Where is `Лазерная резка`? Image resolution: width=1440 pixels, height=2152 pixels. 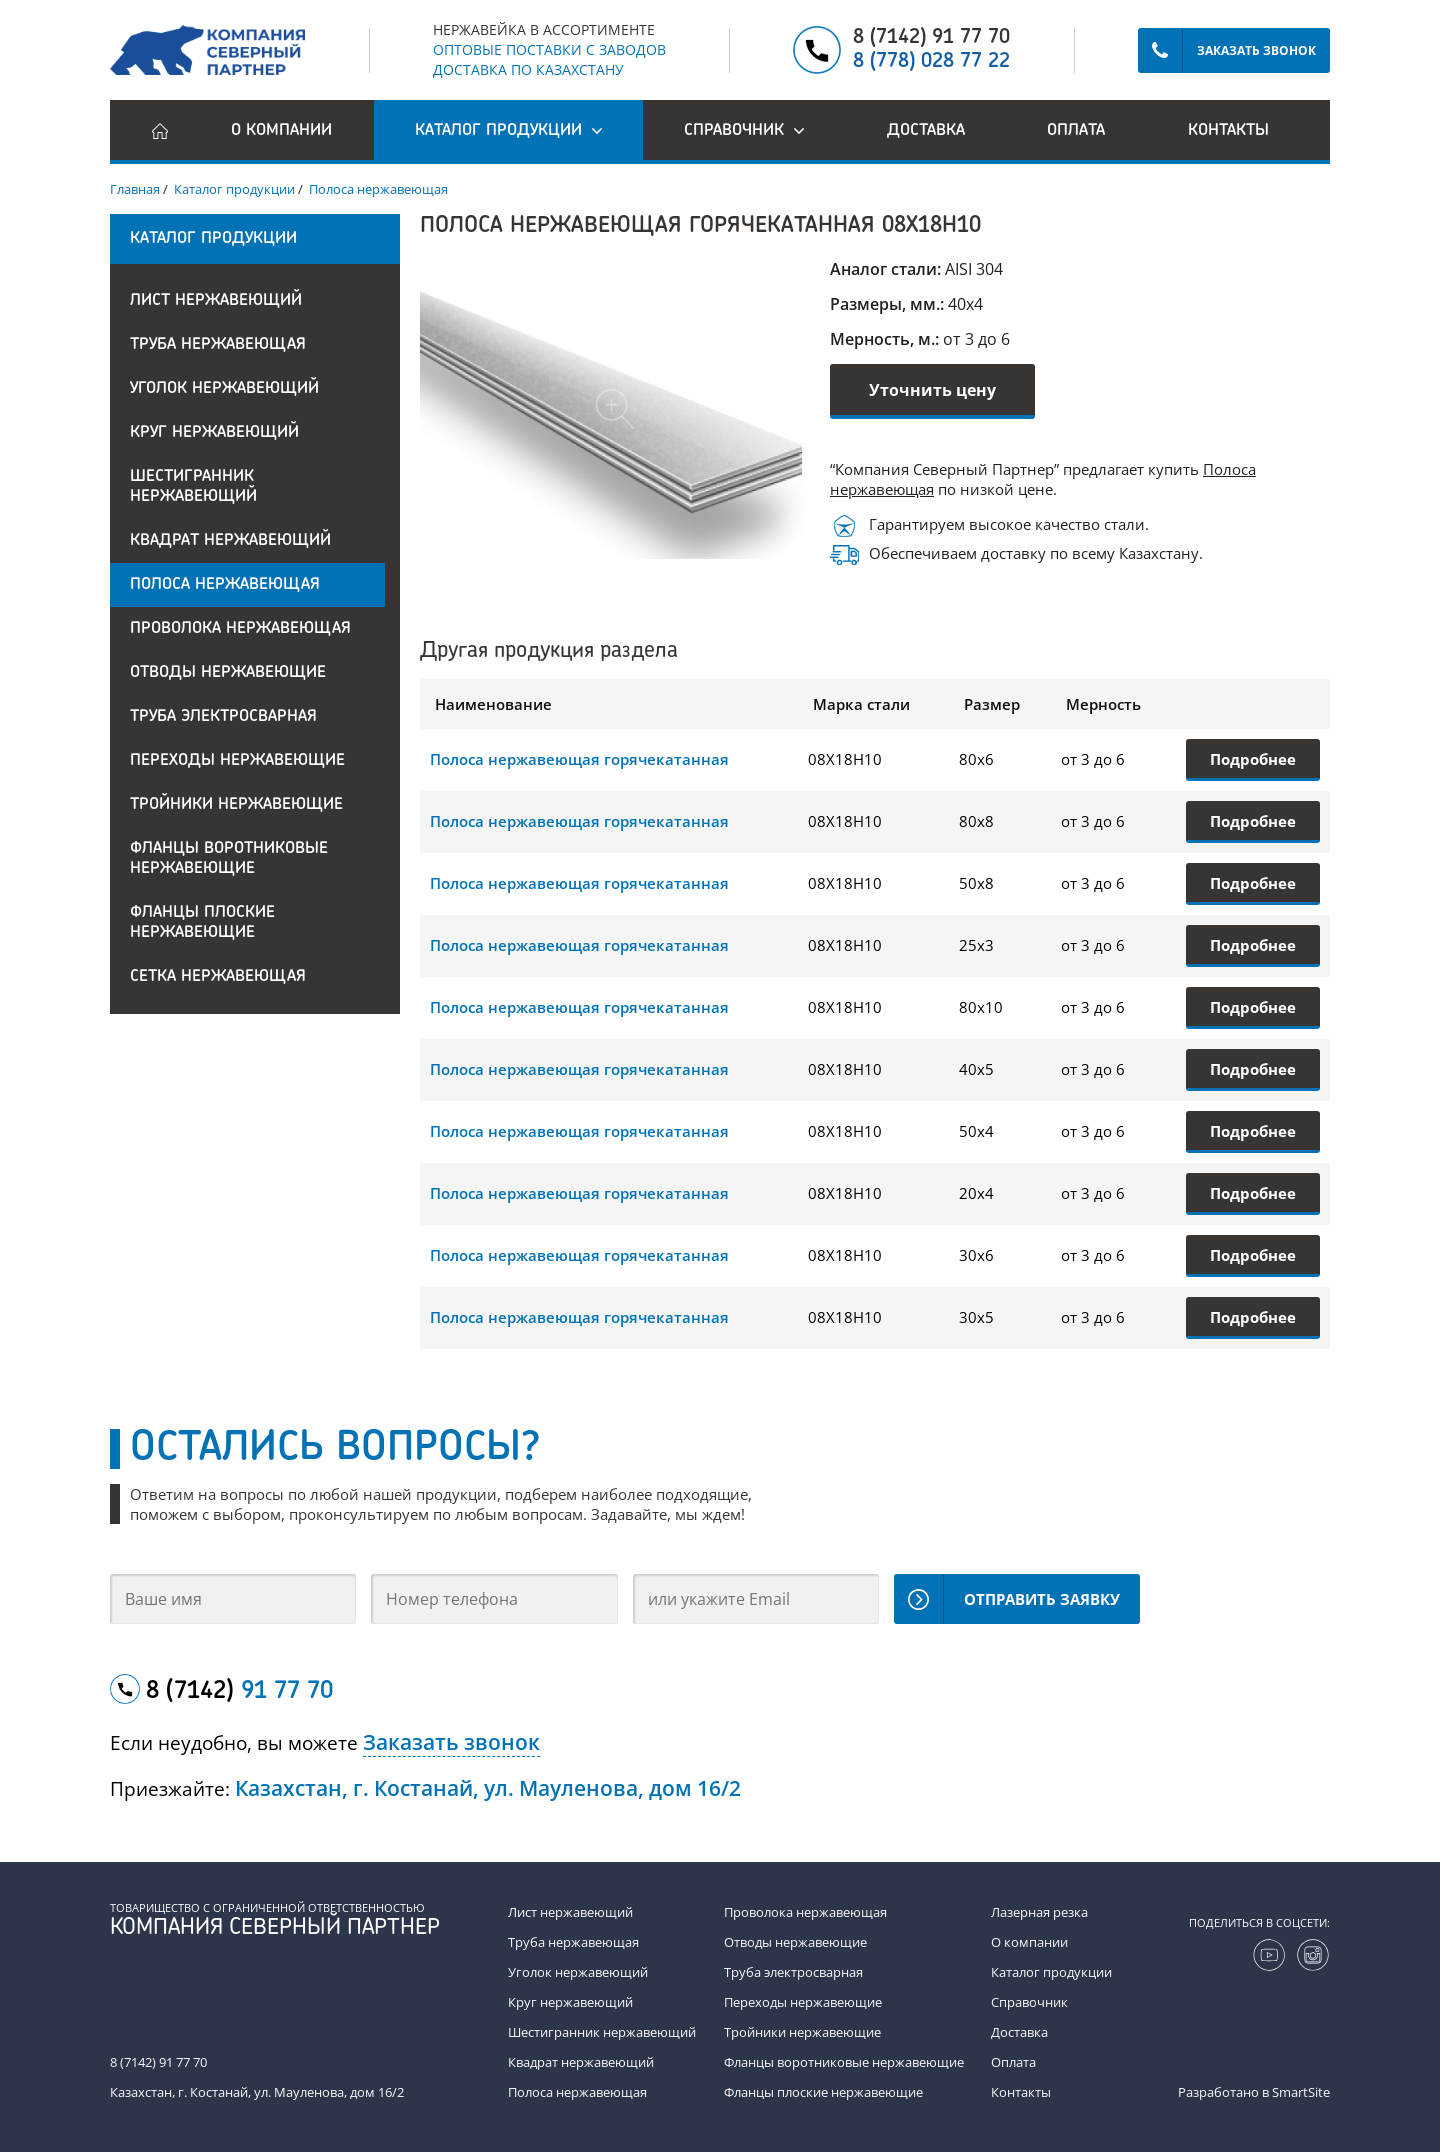 Лазерная резка is located at coordinates (1039, 1912).